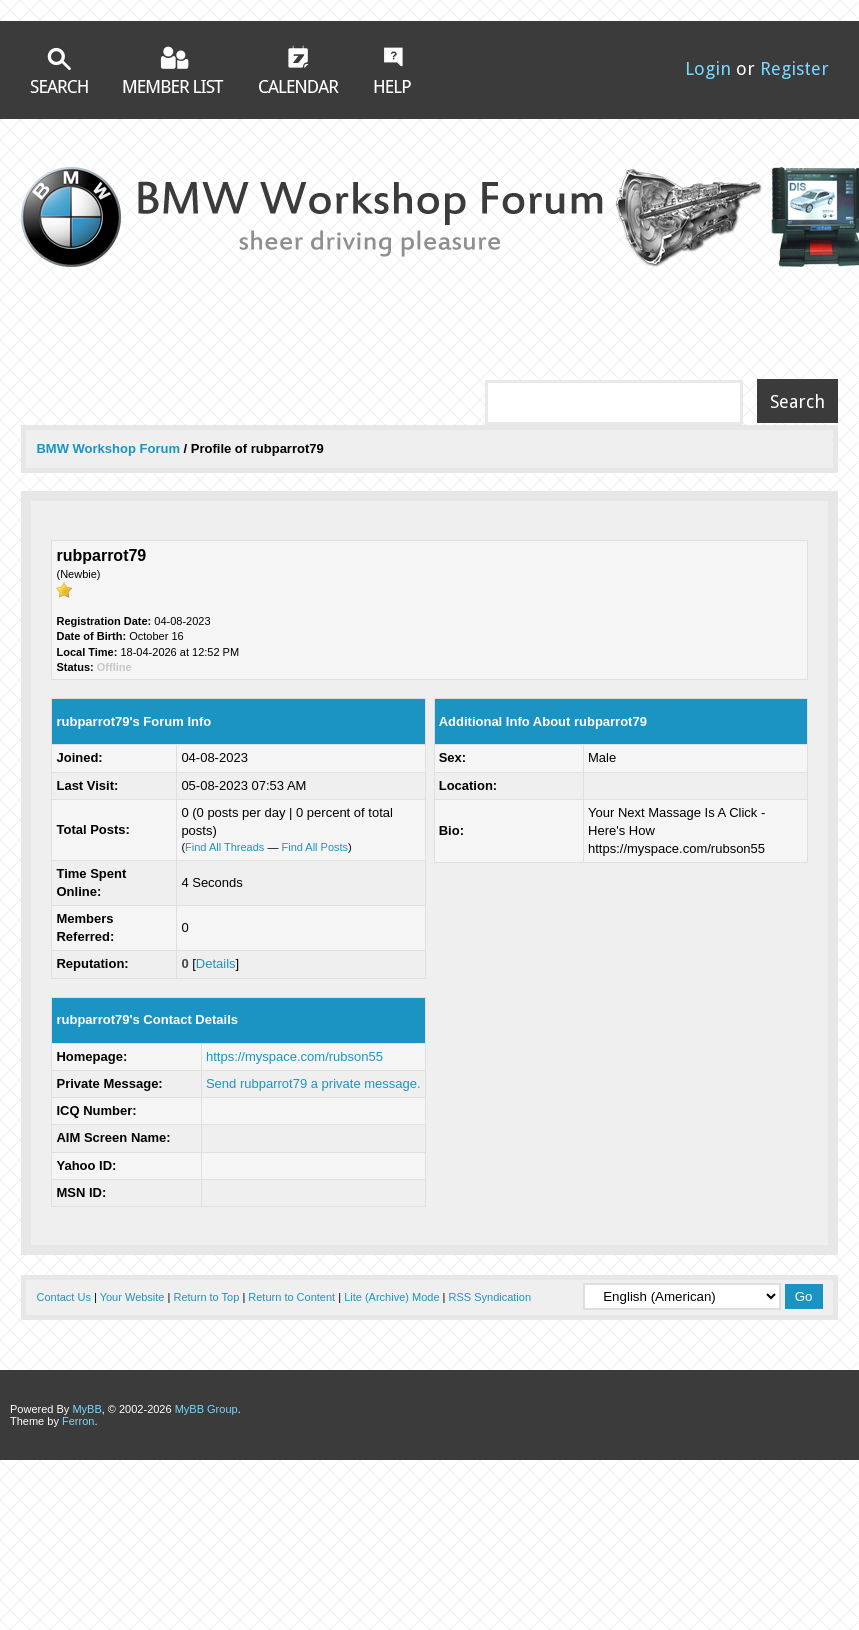 The height and width of the screenshot is (1630, 859). Describe the element at coordinates (794, 68) in the screenshot. I see `Register` at that location.